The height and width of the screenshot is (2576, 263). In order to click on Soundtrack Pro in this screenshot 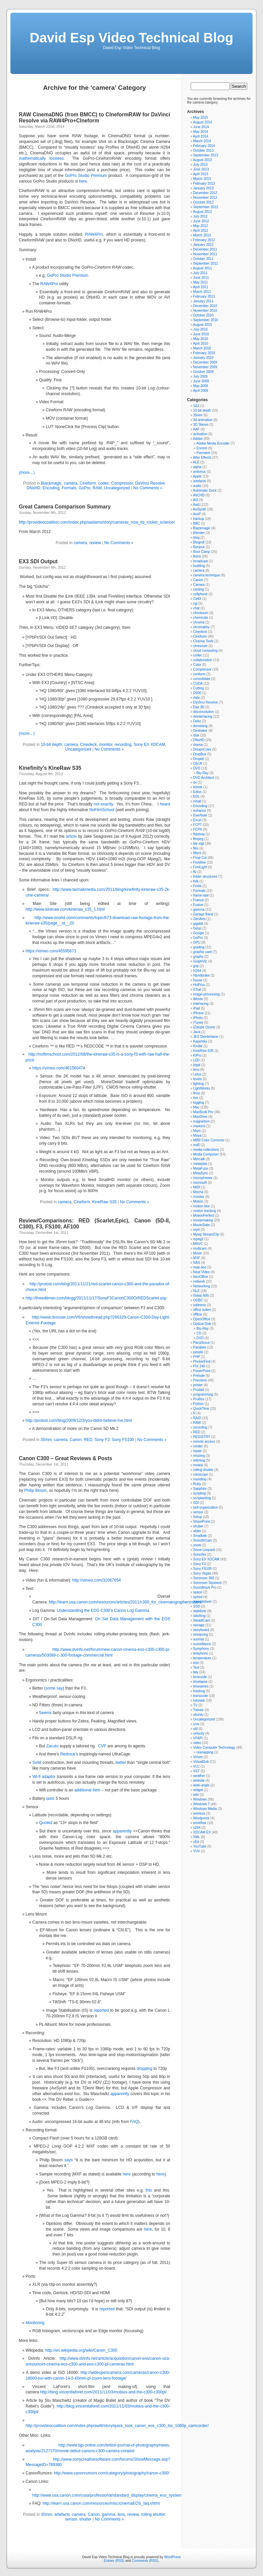, I will do `click(204, 1587)`.